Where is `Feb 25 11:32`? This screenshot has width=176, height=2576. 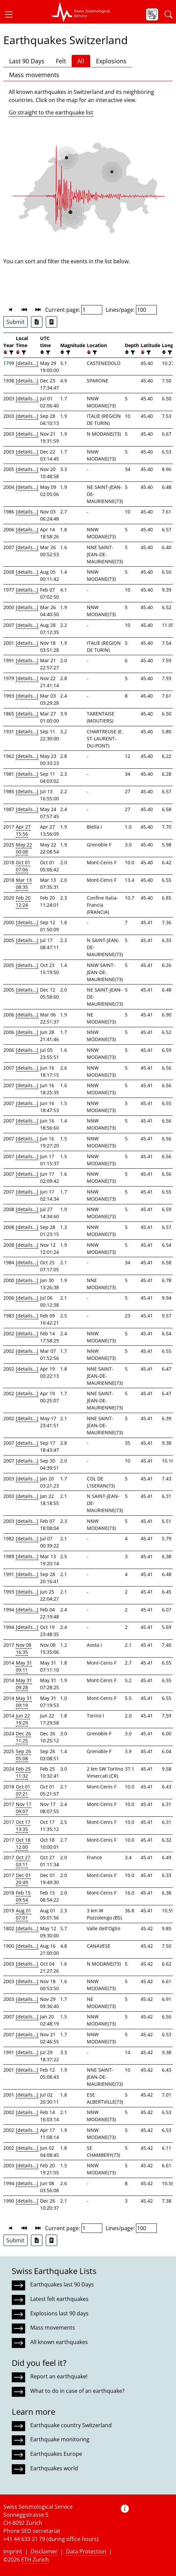
Feb 25 11:32 is located at coordinates (23, 1772).